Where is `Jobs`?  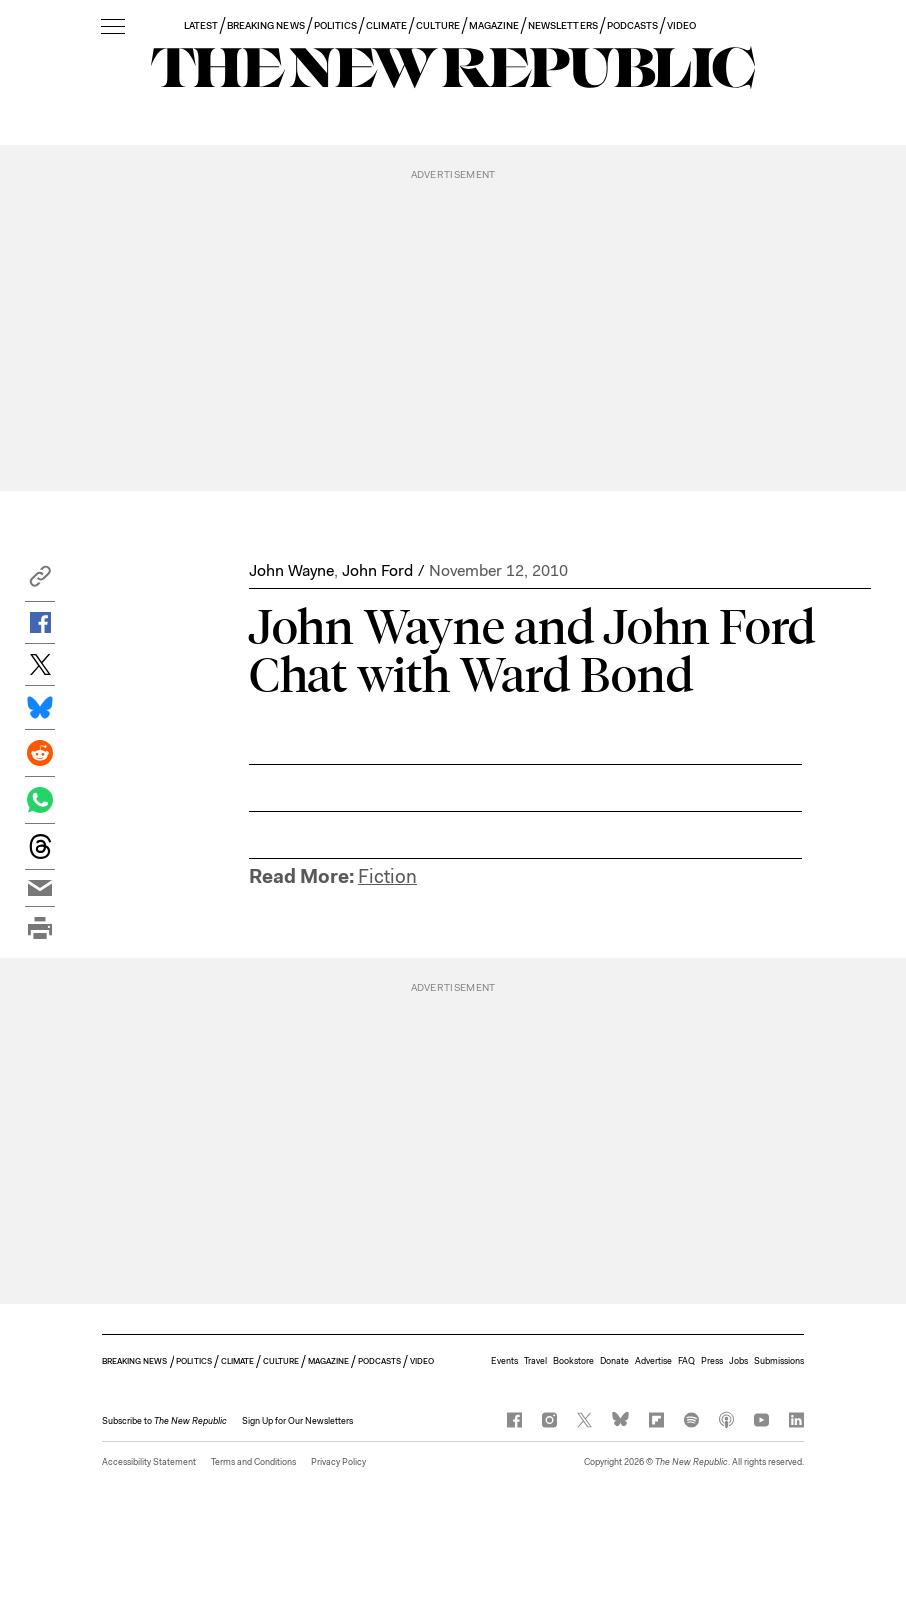 Jobs is located at coordinates (738, 1361).